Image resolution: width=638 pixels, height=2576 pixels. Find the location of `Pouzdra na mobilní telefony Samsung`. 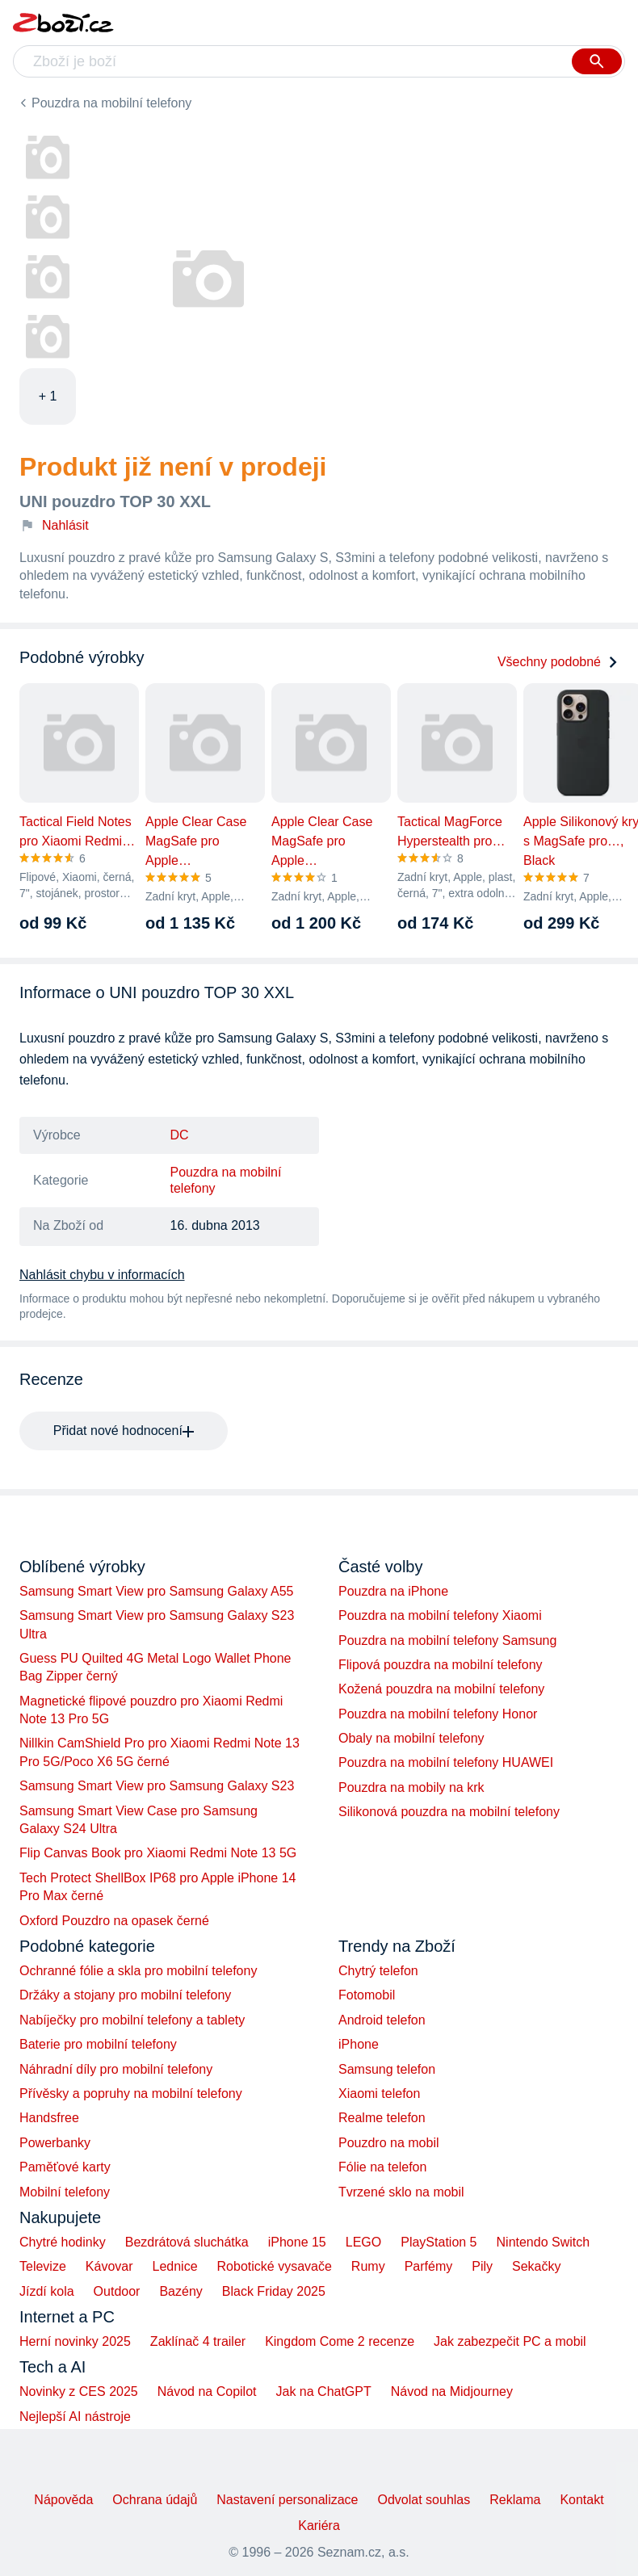

Pouzdra na mobilní telefony Samsung is located at coordinates (447, 1640).